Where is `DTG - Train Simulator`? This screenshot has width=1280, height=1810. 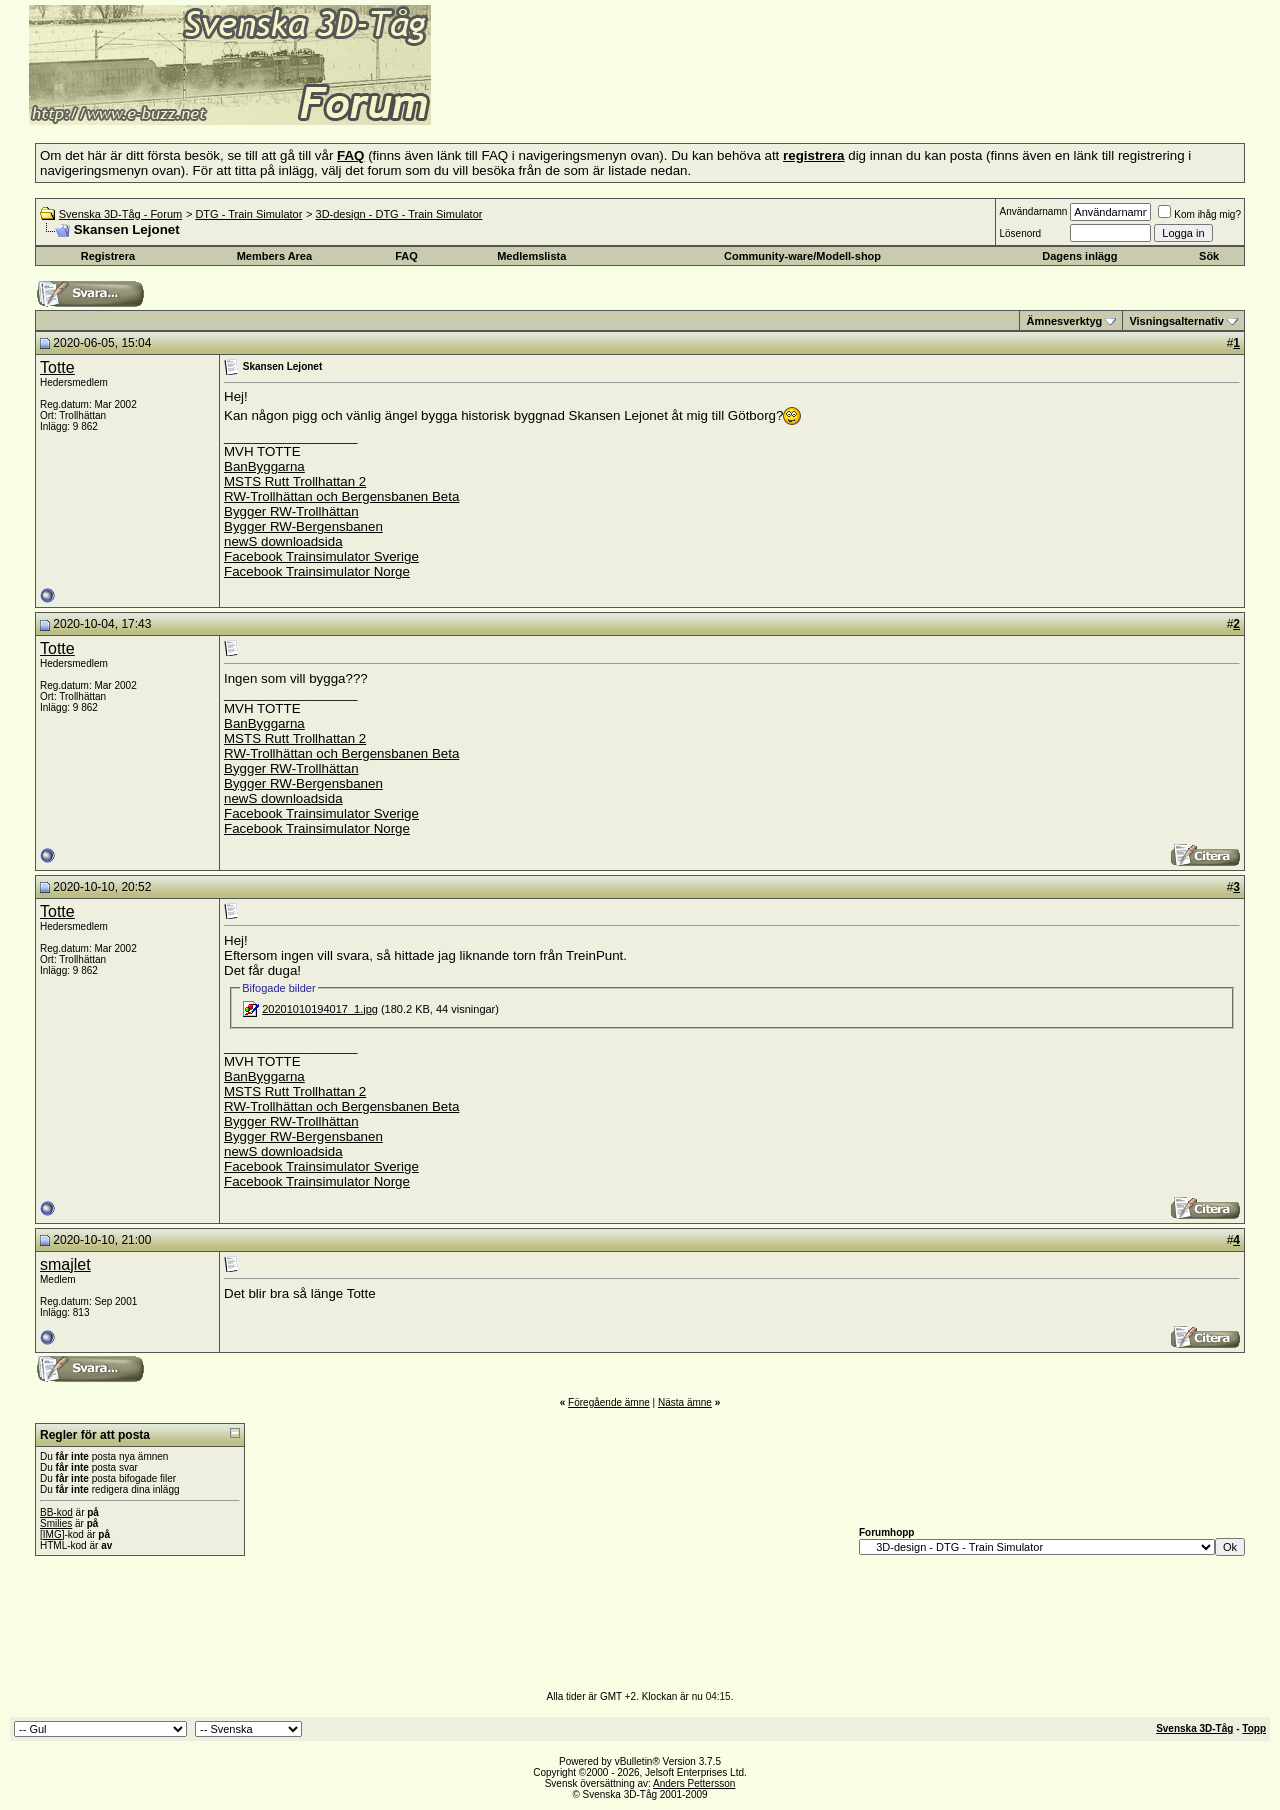
DTG - Train Simulator is located at coordinates (248, 214).